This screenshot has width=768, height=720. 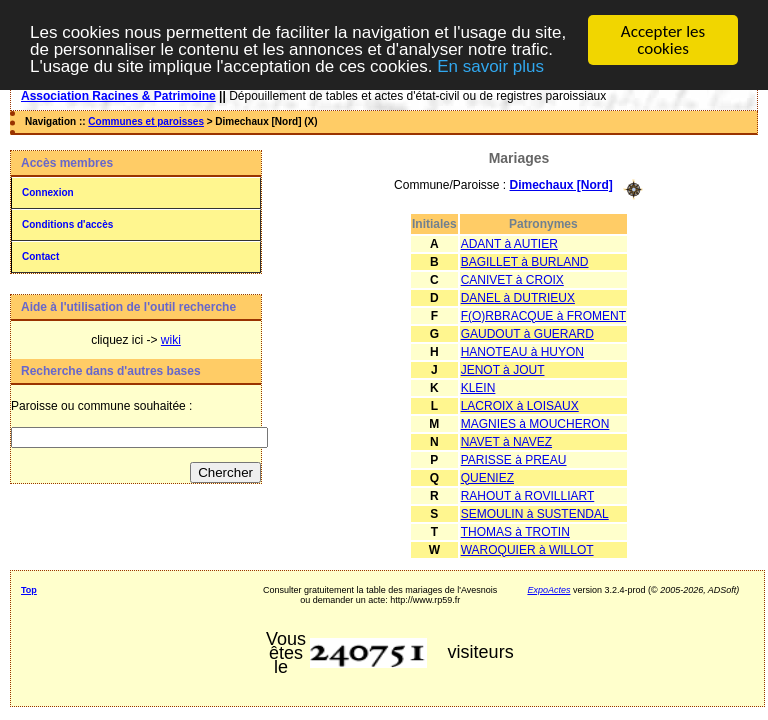 What do you see at coordinates (535, 423) in the screenshot?
I see `MAGNIES à MOUCHERON` at bounding box center [535, 423].